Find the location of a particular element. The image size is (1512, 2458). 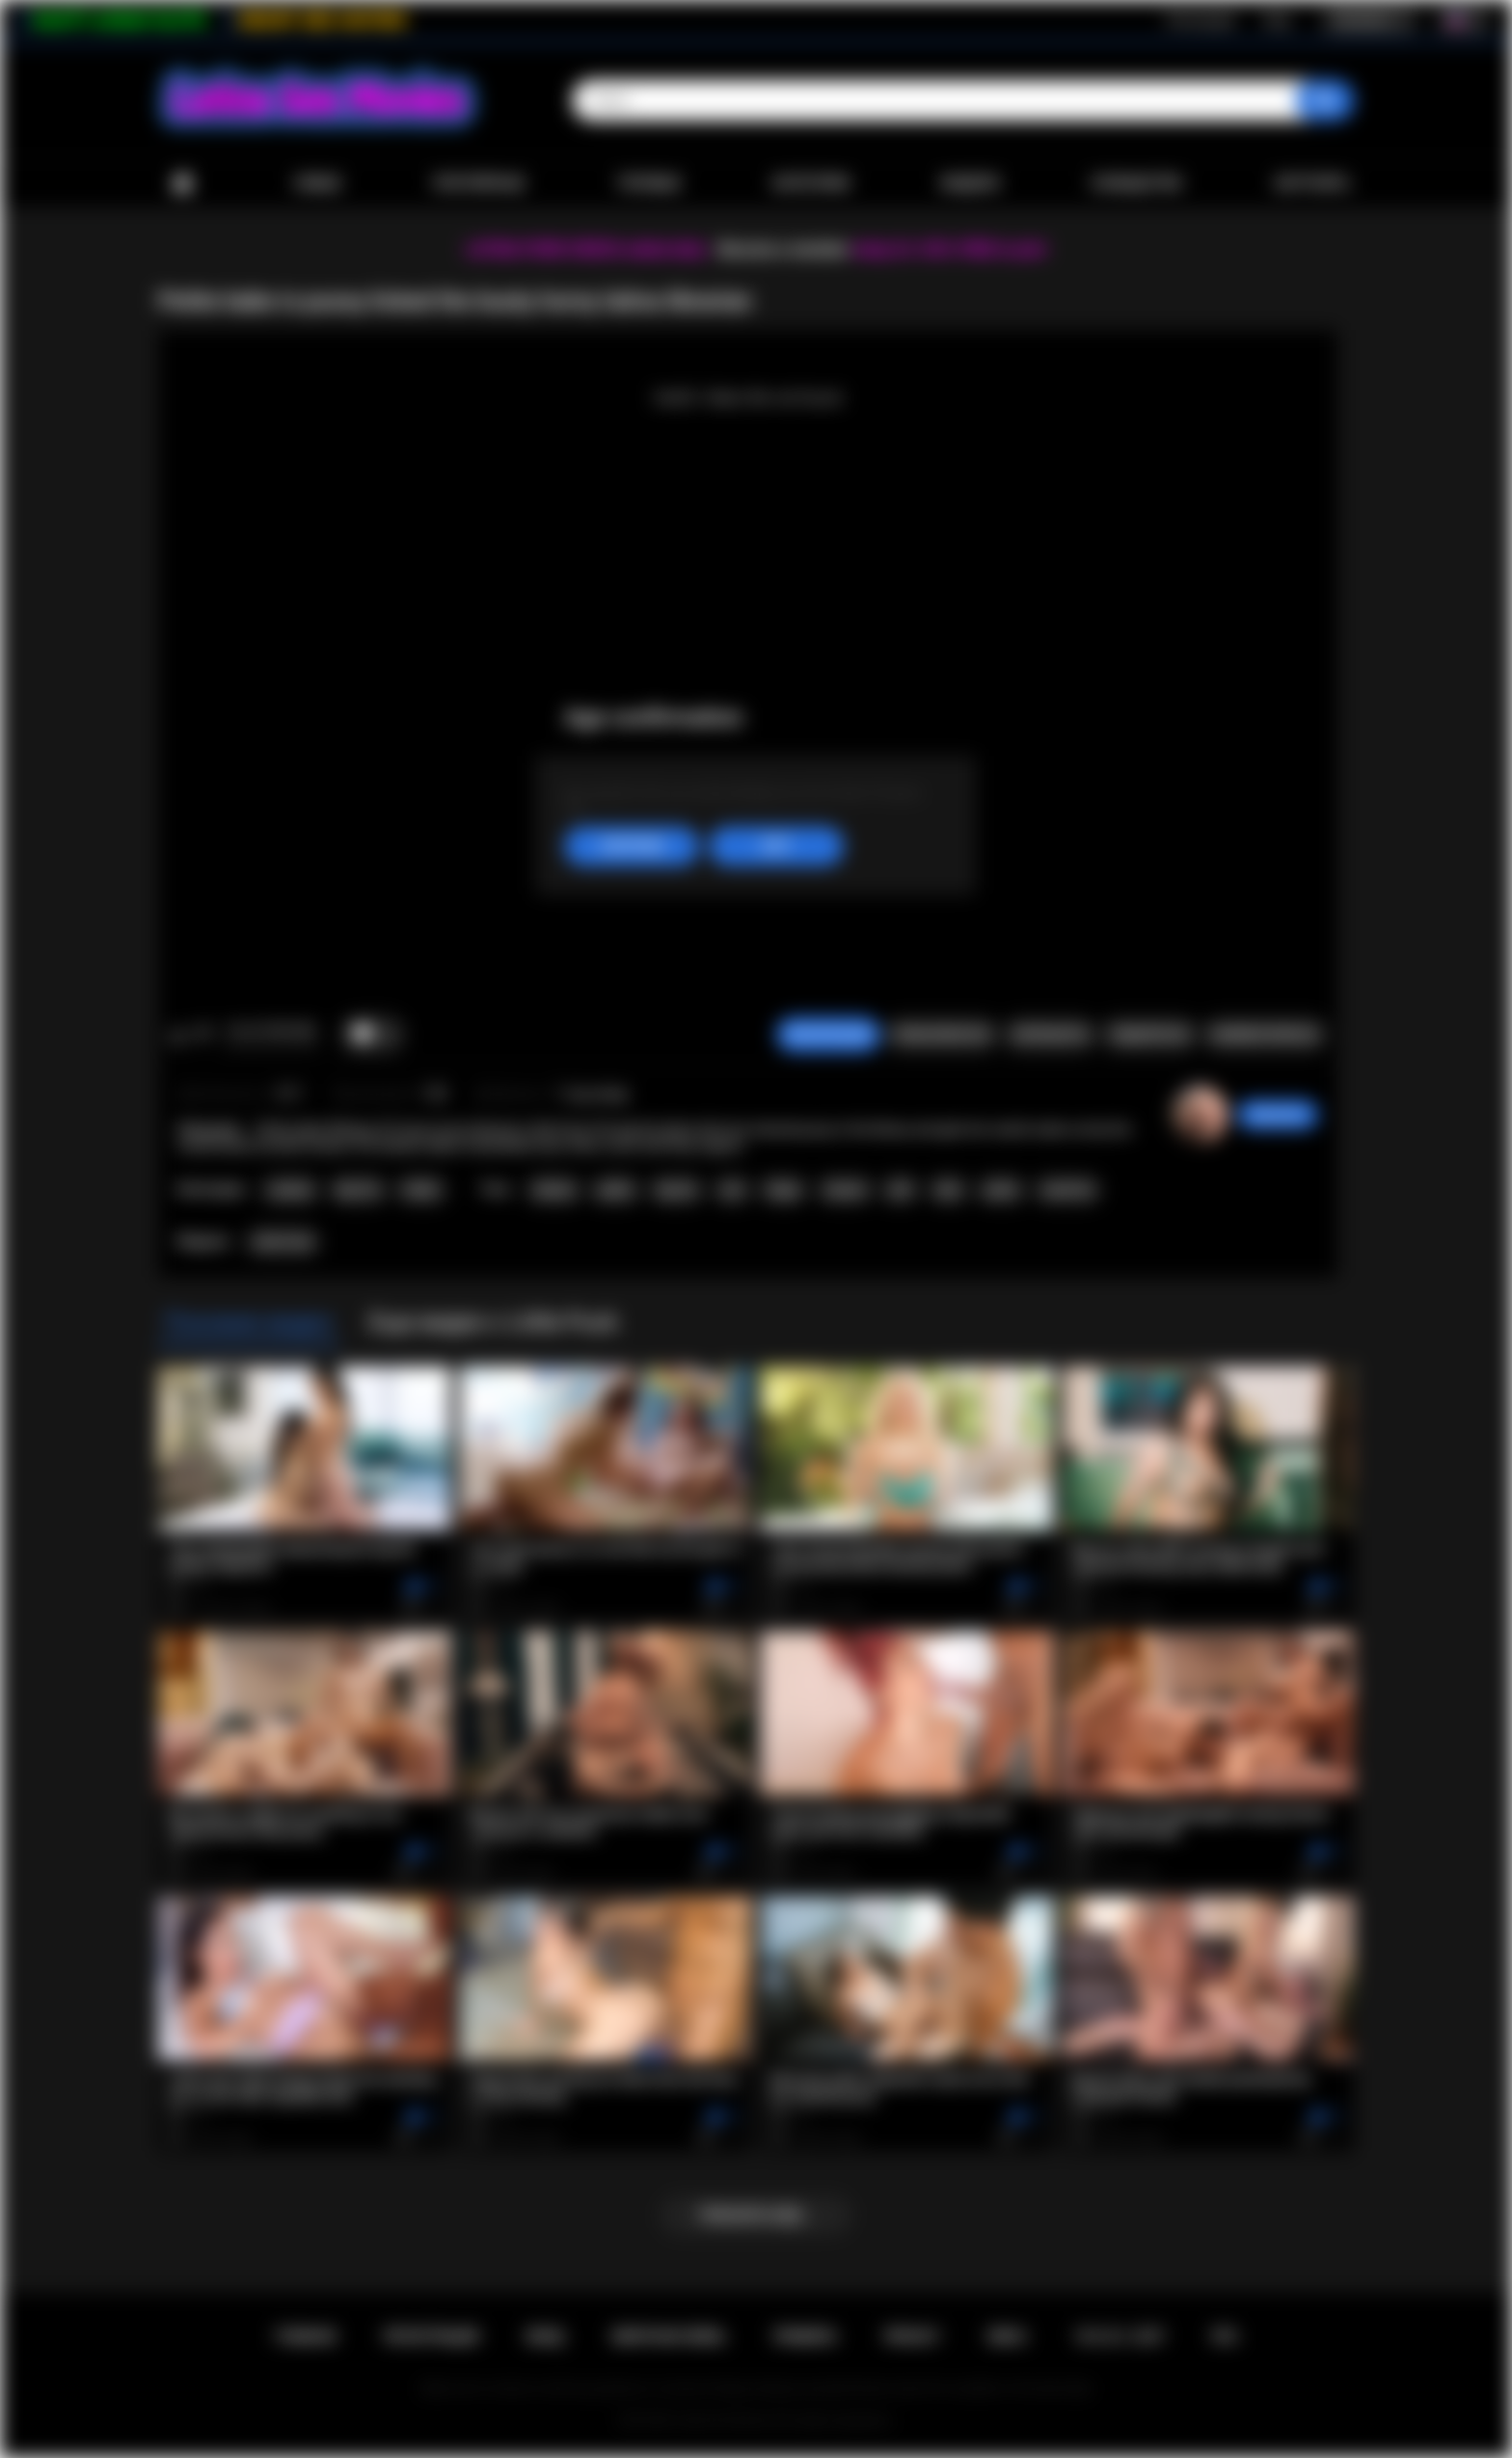

petite is located at coordinates (1001, 1190).